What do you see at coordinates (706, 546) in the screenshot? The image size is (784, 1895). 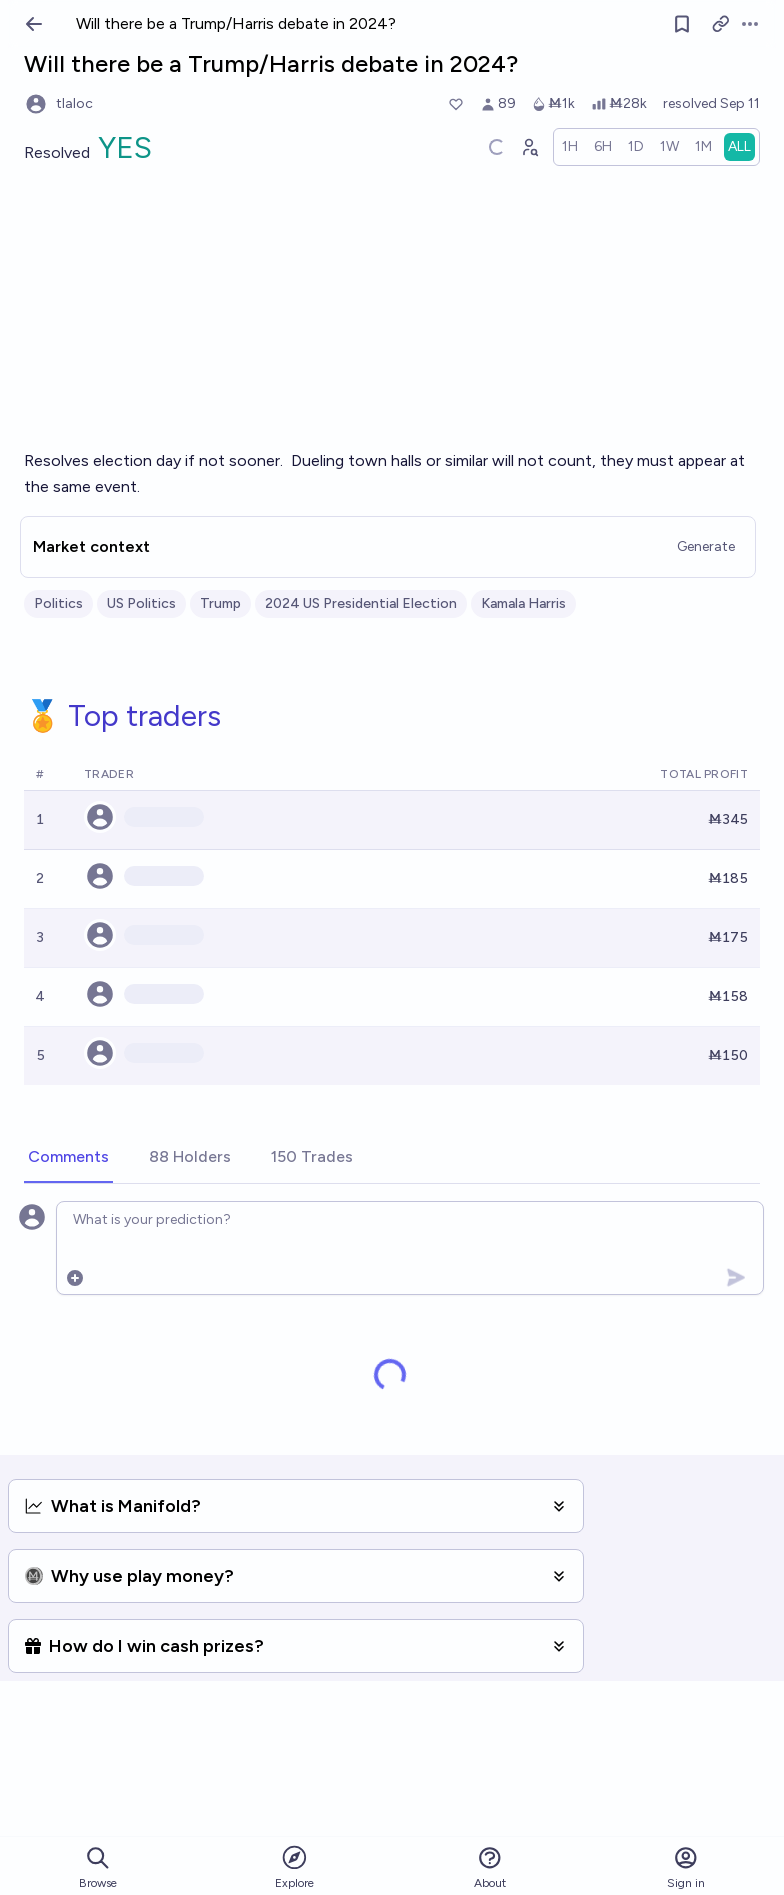 I see `Generate` at bounding box center [706, 546].